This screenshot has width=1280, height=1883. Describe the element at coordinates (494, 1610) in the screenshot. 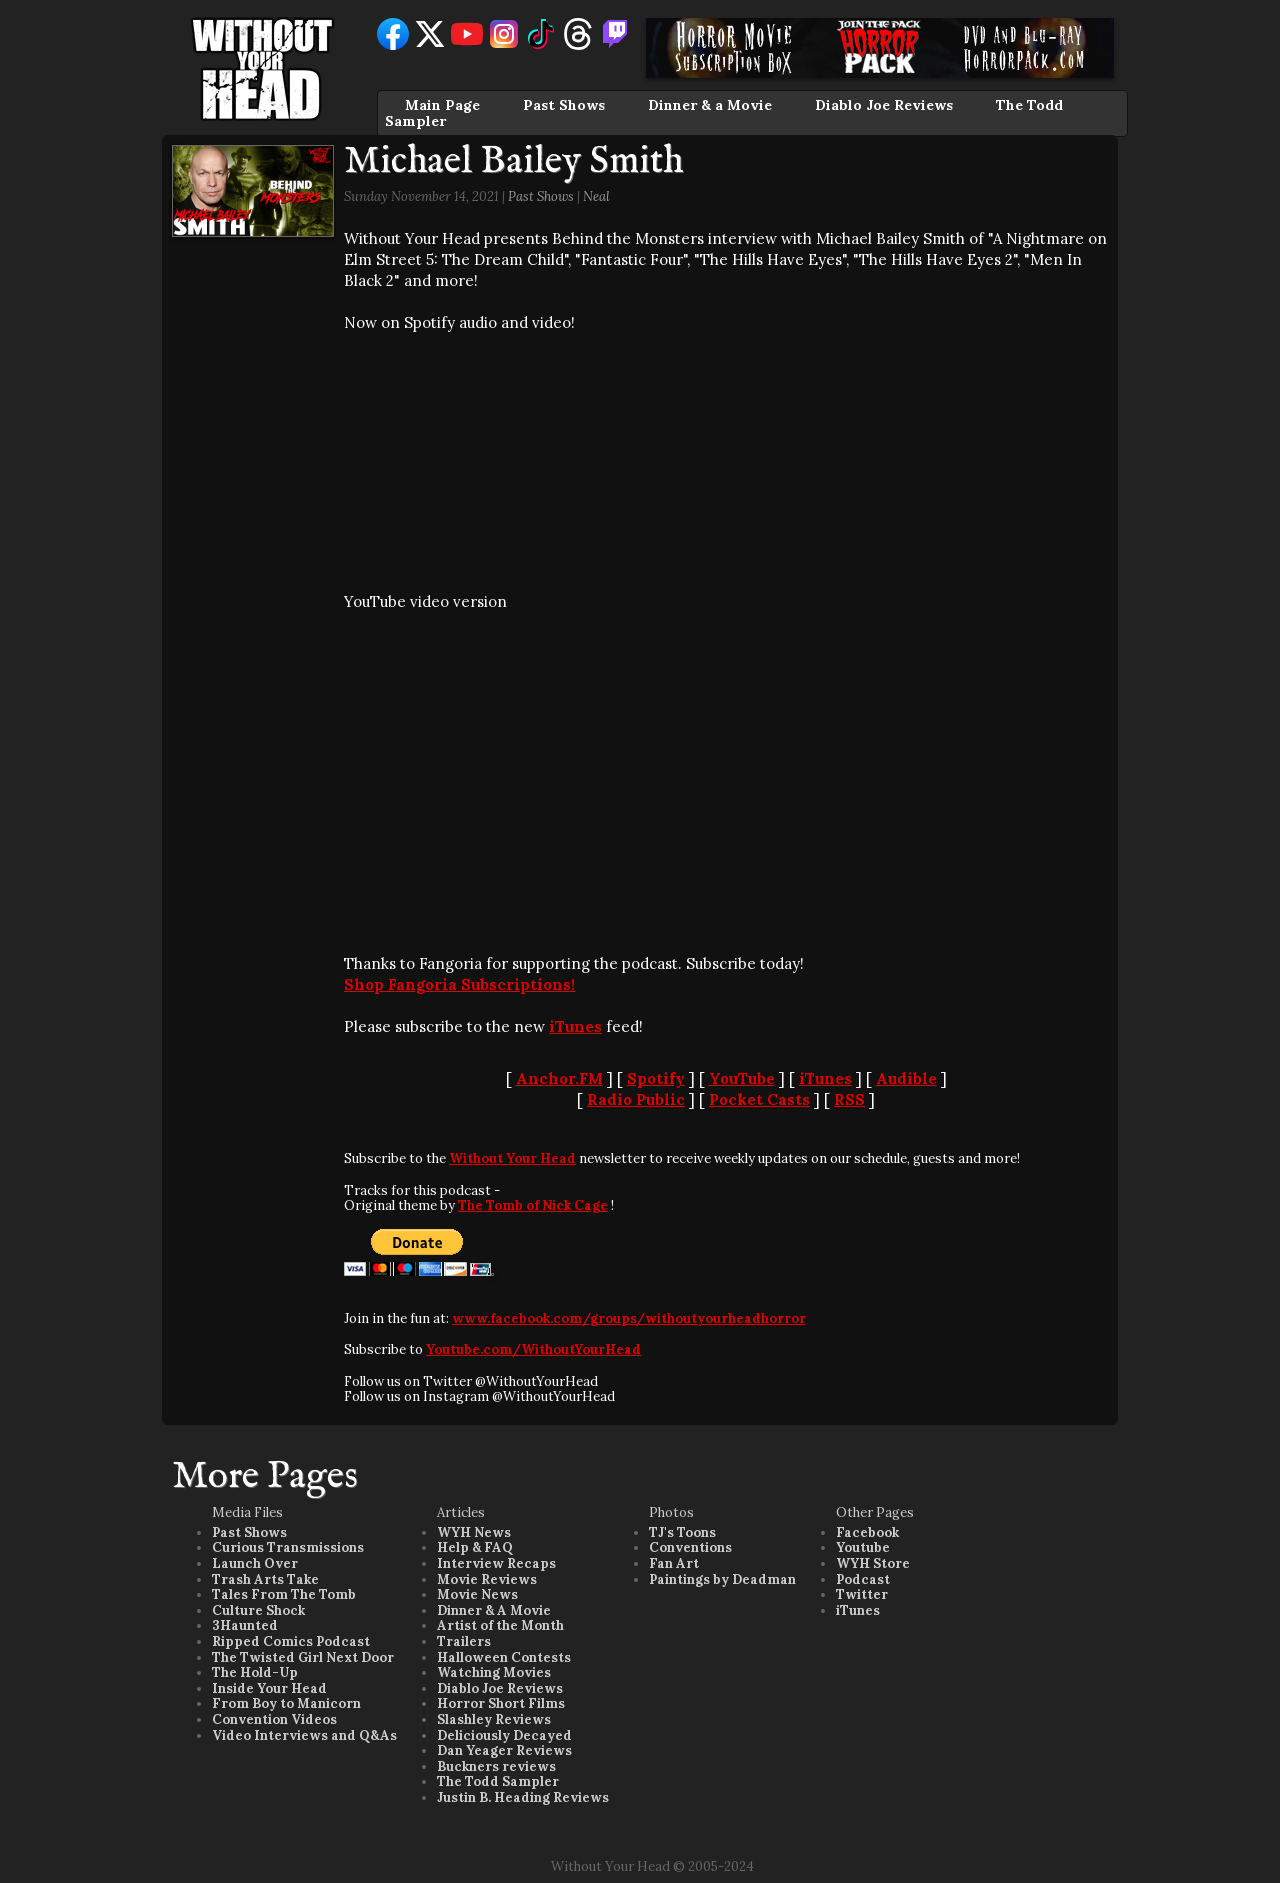

I see `Dinner & A Movie` at that location.